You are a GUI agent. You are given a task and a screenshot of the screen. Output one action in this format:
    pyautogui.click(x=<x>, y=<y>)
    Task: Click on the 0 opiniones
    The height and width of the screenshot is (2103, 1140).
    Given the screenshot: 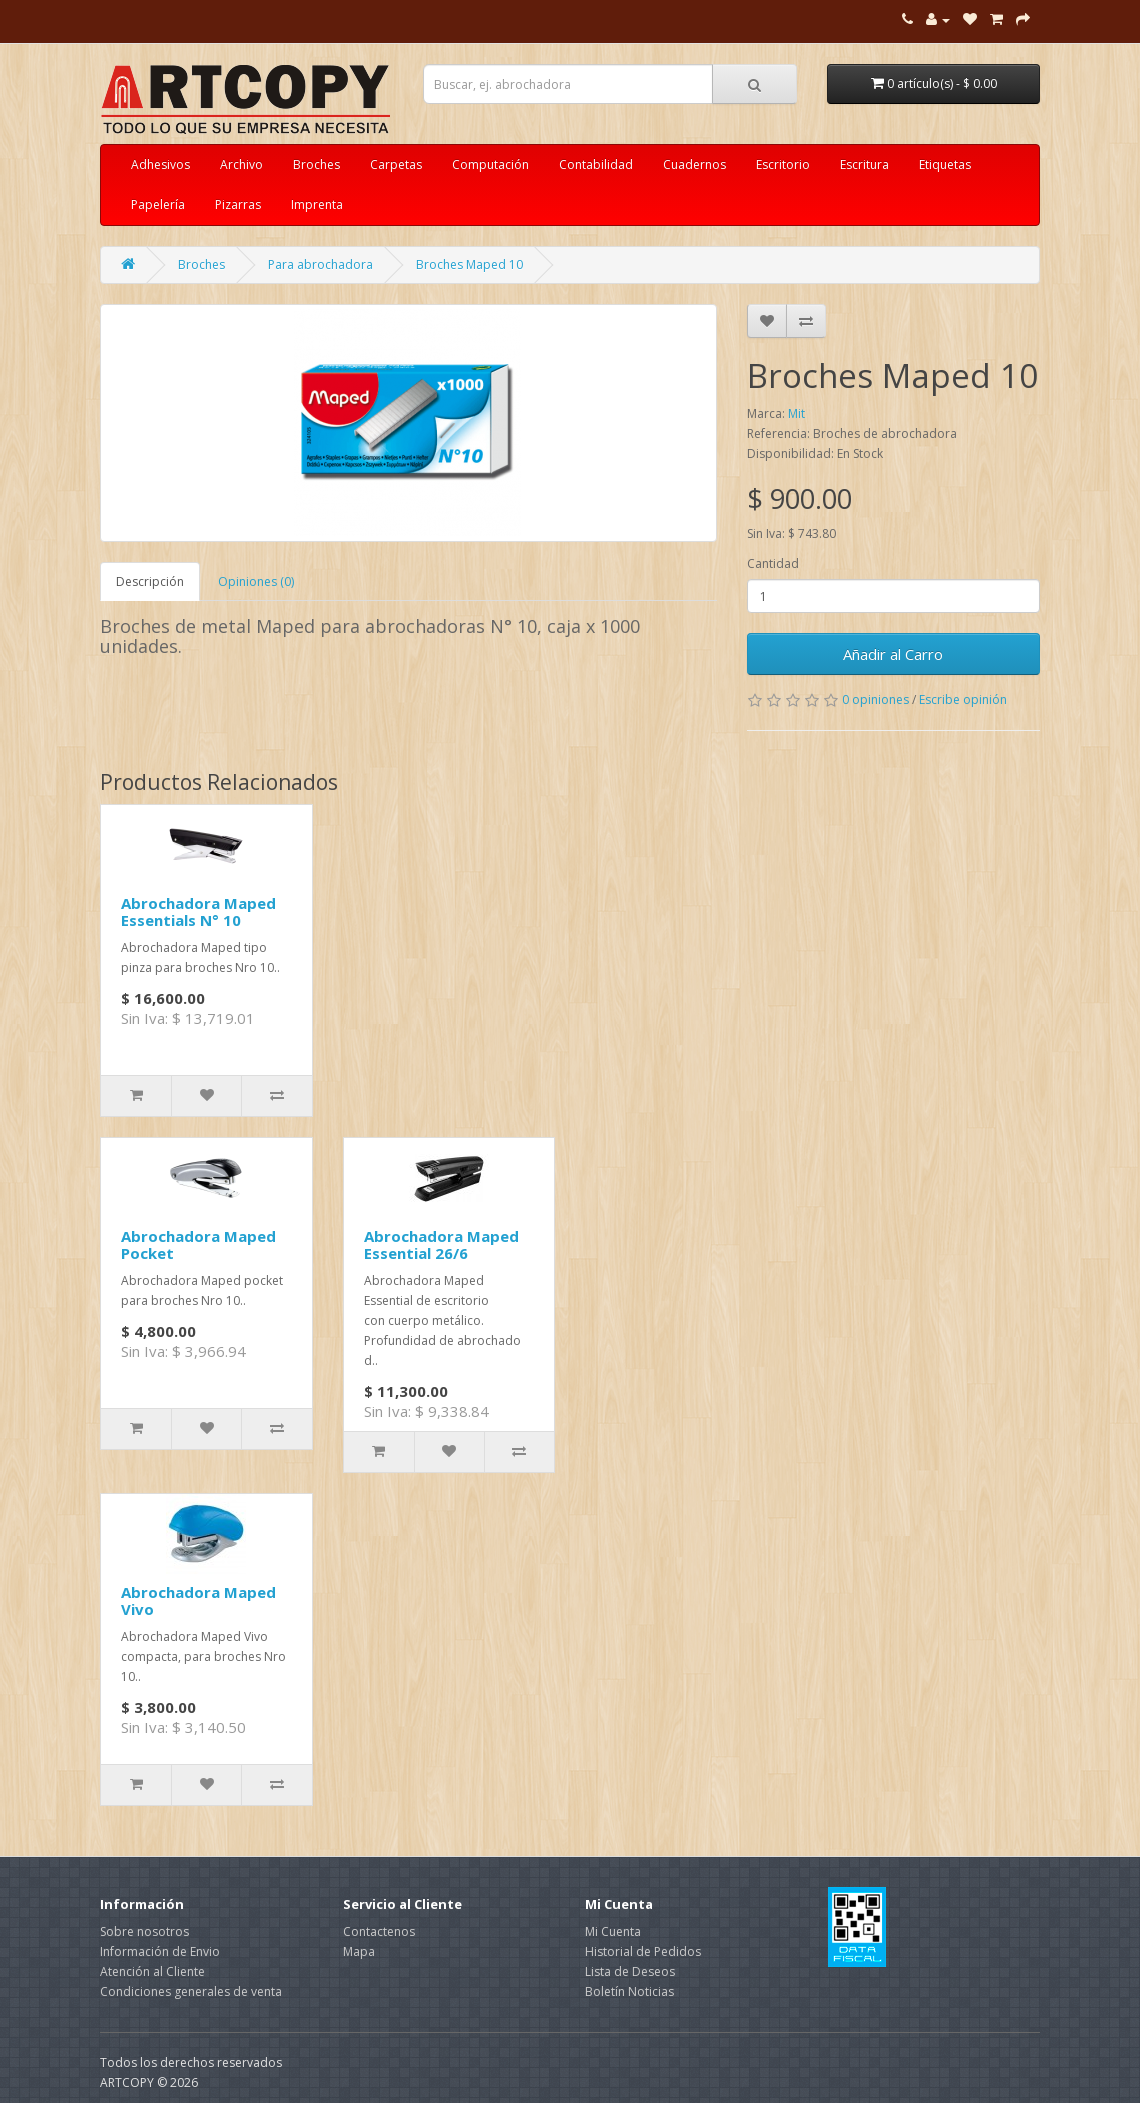 What is the action you would take?
    pyautogui.click(x=875, y=699)
    